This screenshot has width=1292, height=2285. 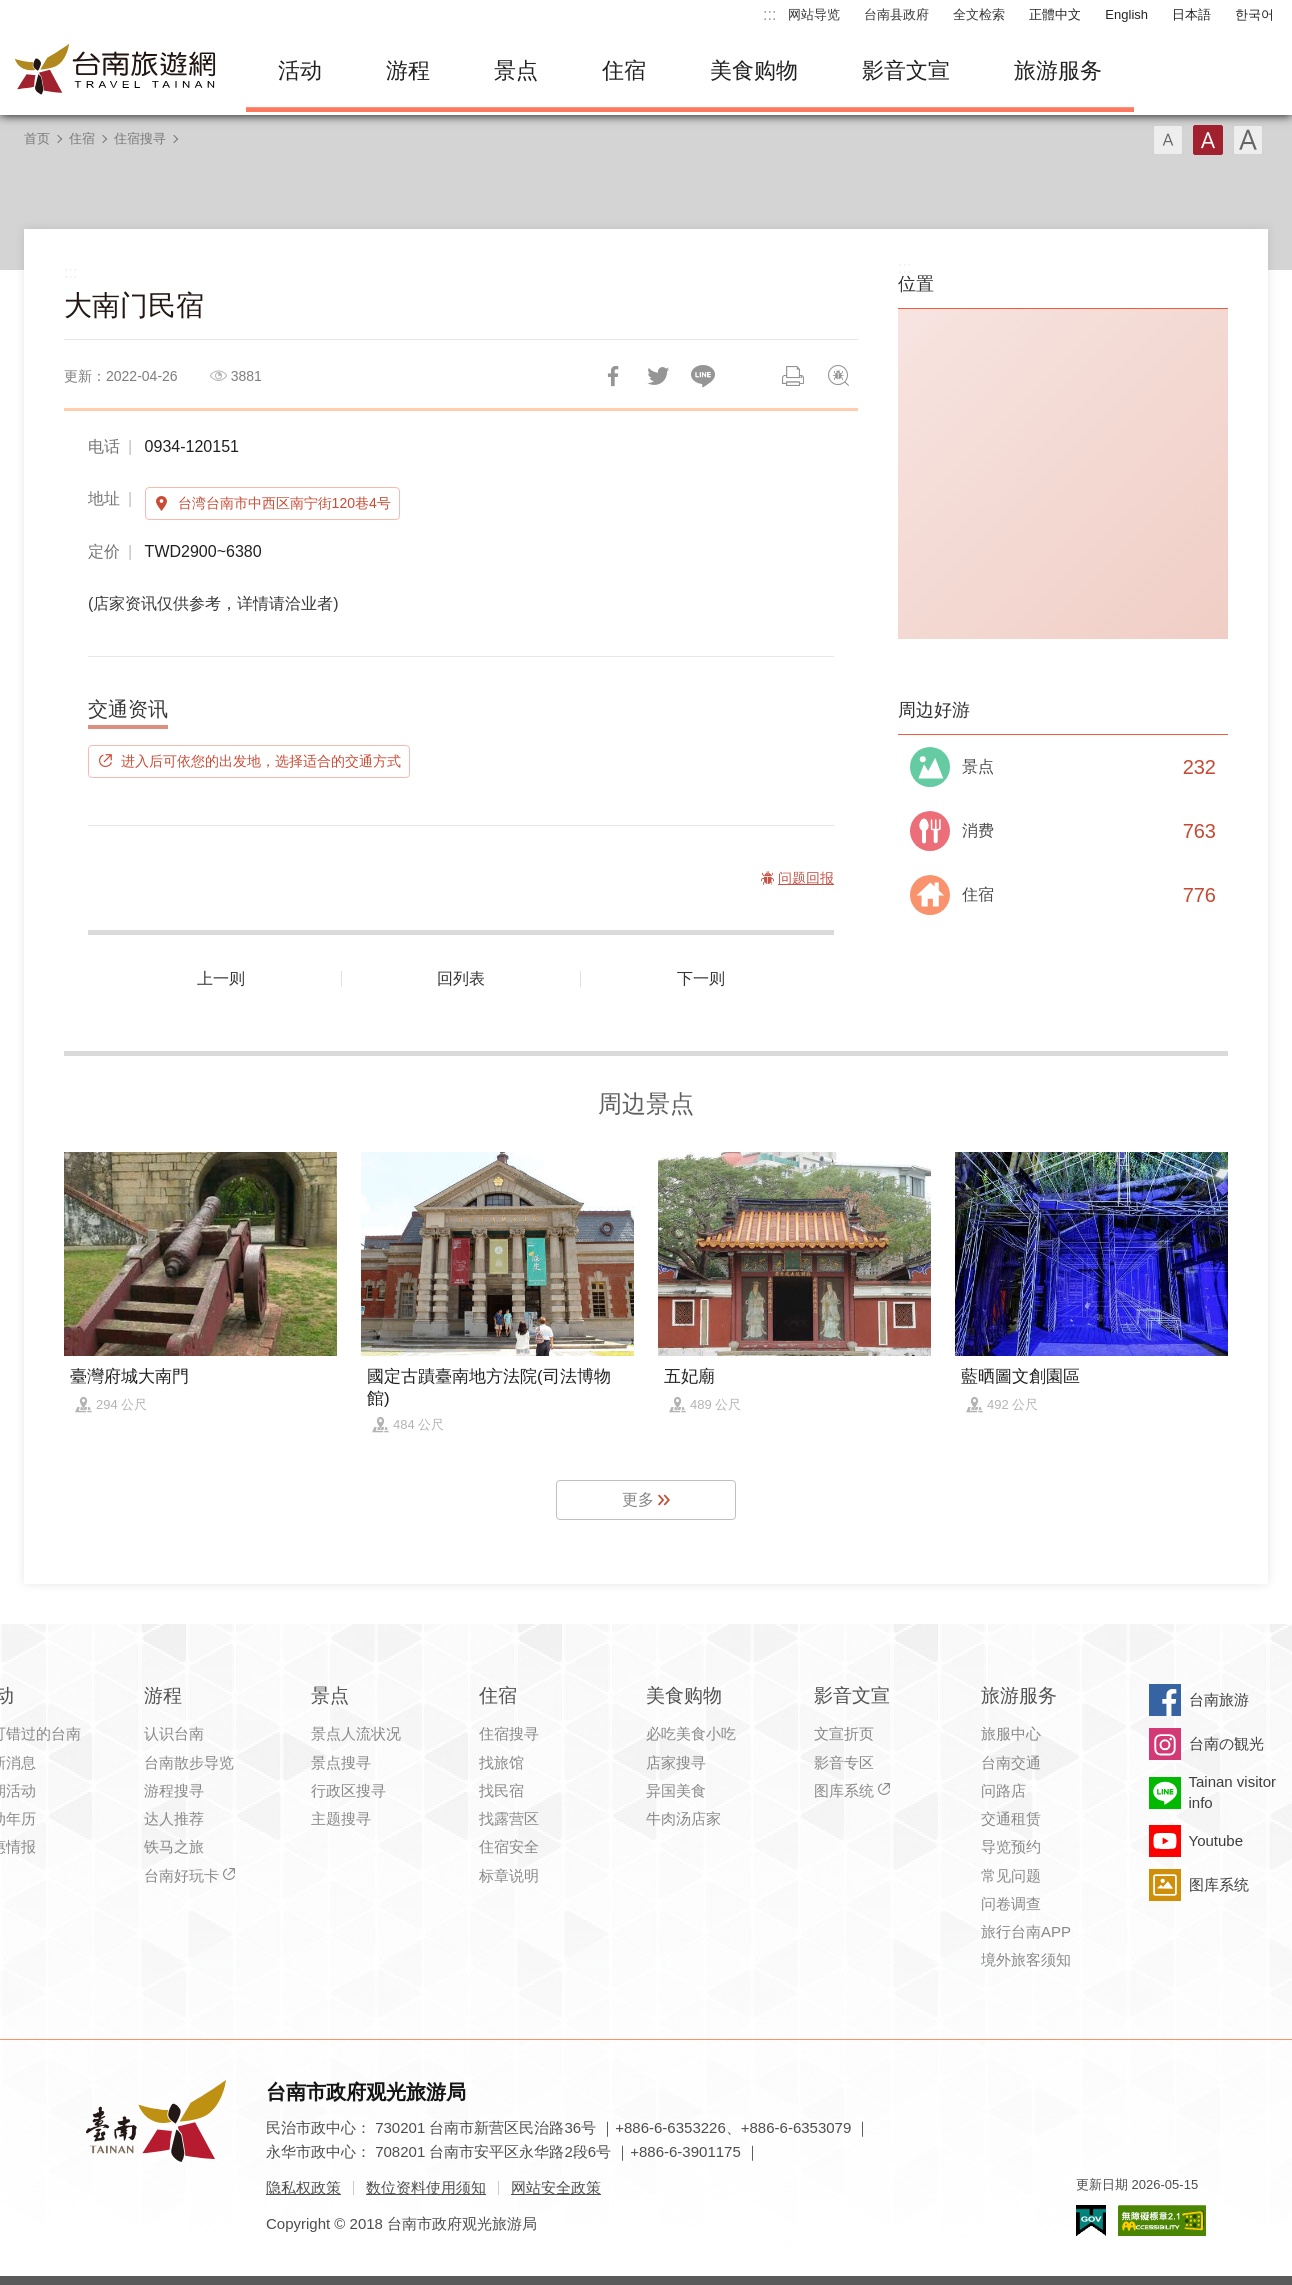 What do you see at coordinates (1162, 2220) in the screenshot?
I see `无障碍AA` at bounding box center [1162, 2220].